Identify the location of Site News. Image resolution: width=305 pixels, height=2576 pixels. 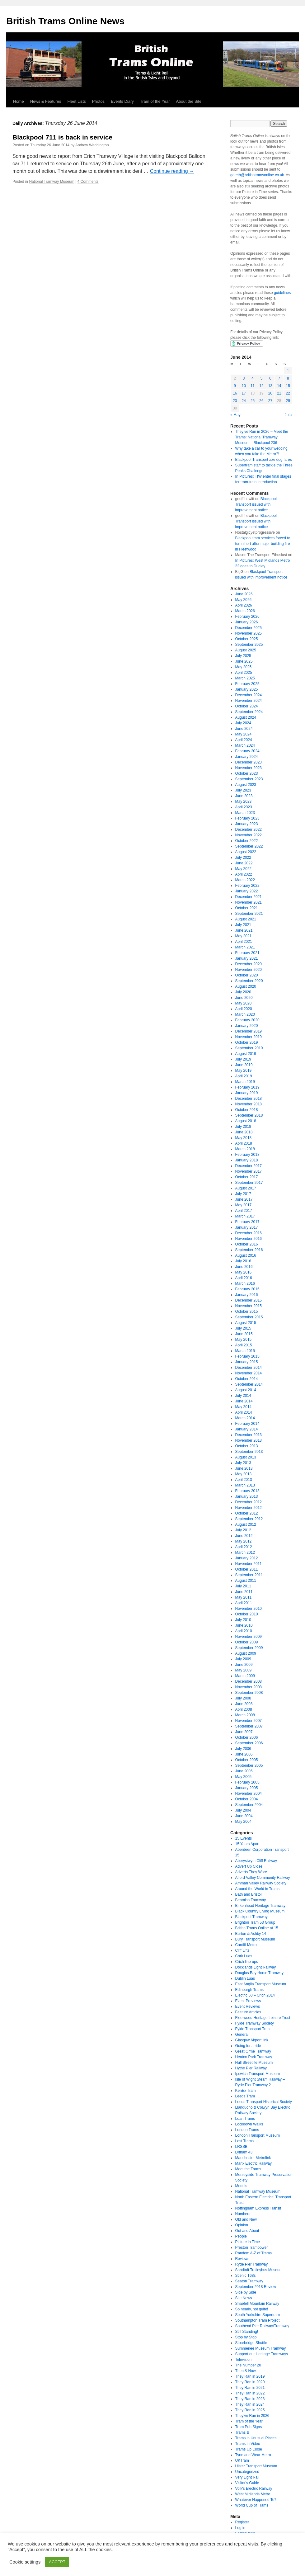
(243, 2298).